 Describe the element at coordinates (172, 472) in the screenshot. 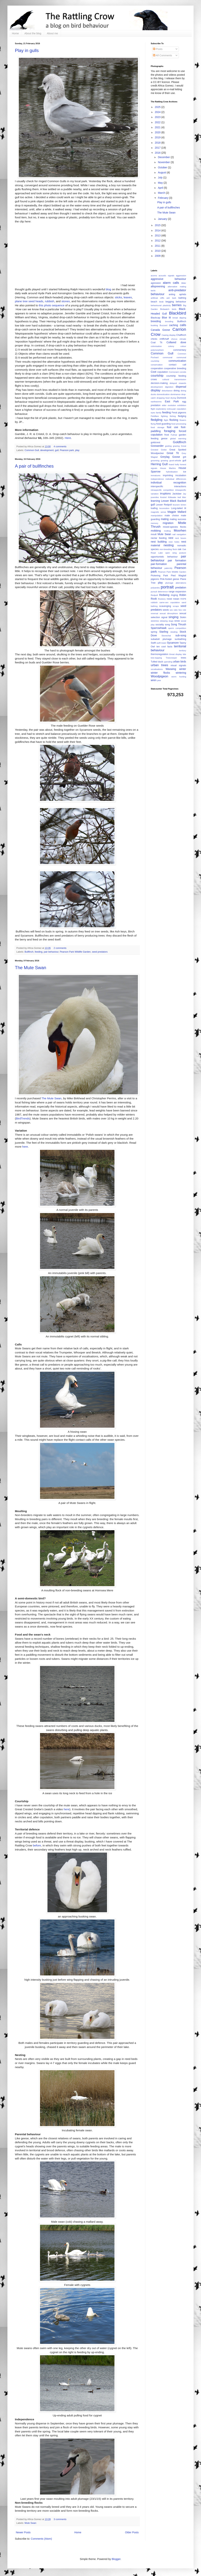

I see `hybridisation` at that location.